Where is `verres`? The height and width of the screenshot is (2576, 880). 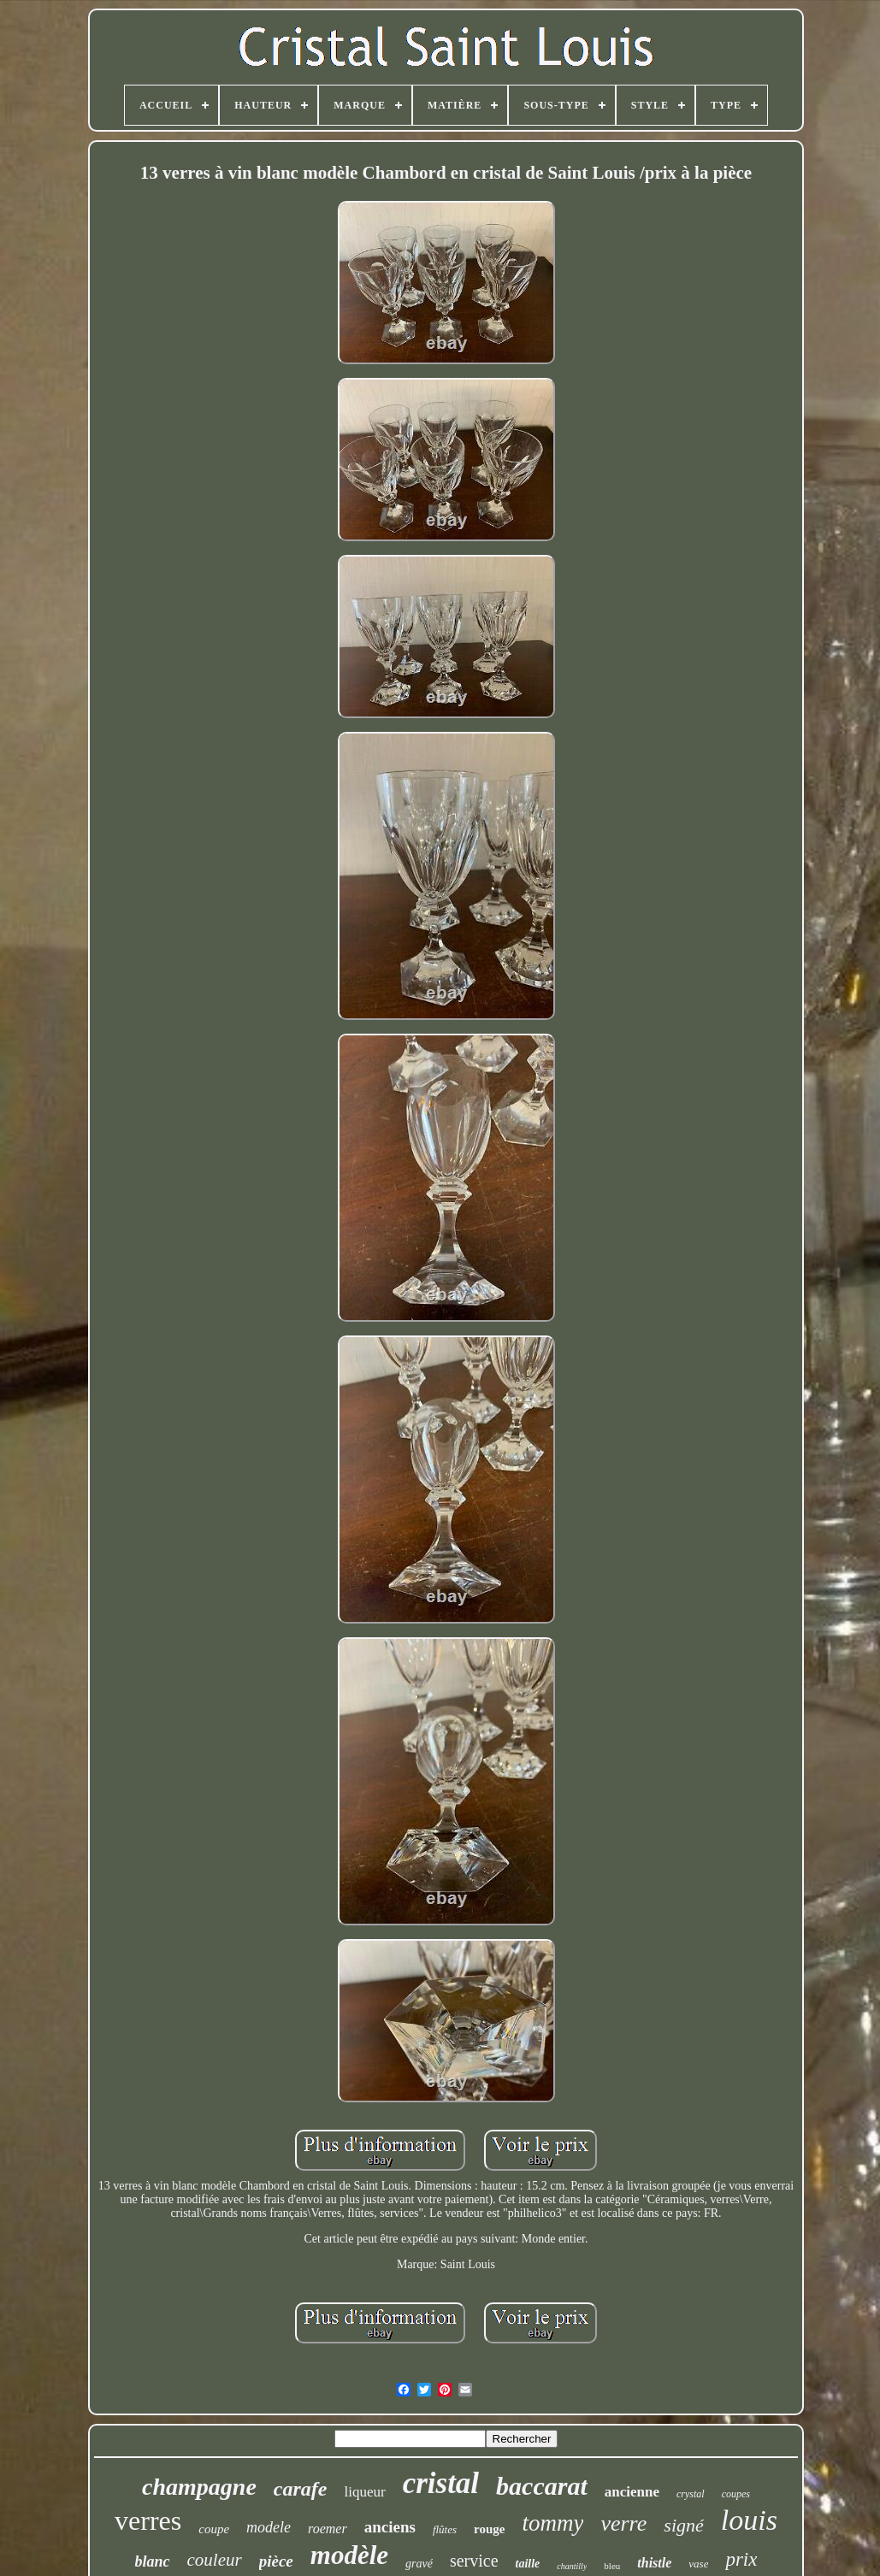
verres is located at coordinates (148, 2520).